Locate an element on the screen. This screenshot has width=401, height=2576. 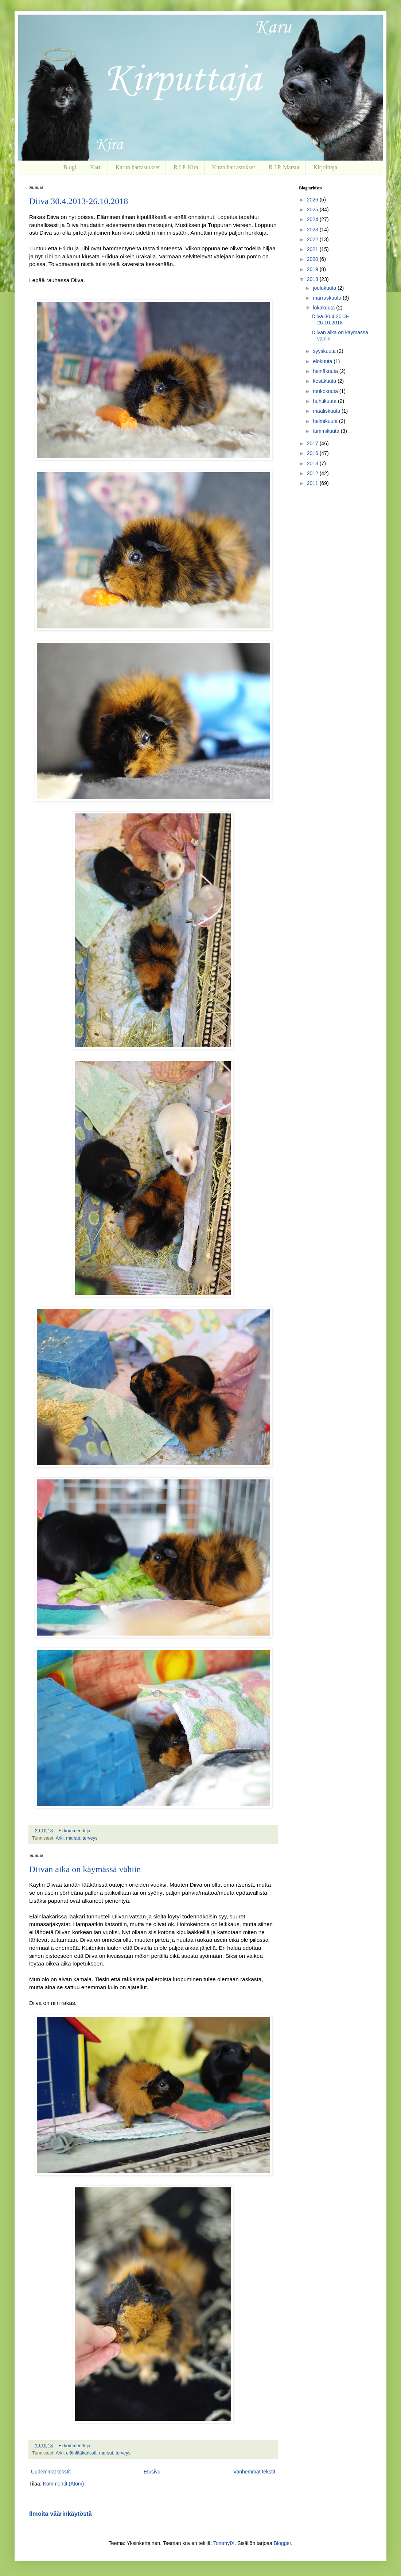
Ilmoita väärinkäytöstä is located at coordinates (60, 2513).